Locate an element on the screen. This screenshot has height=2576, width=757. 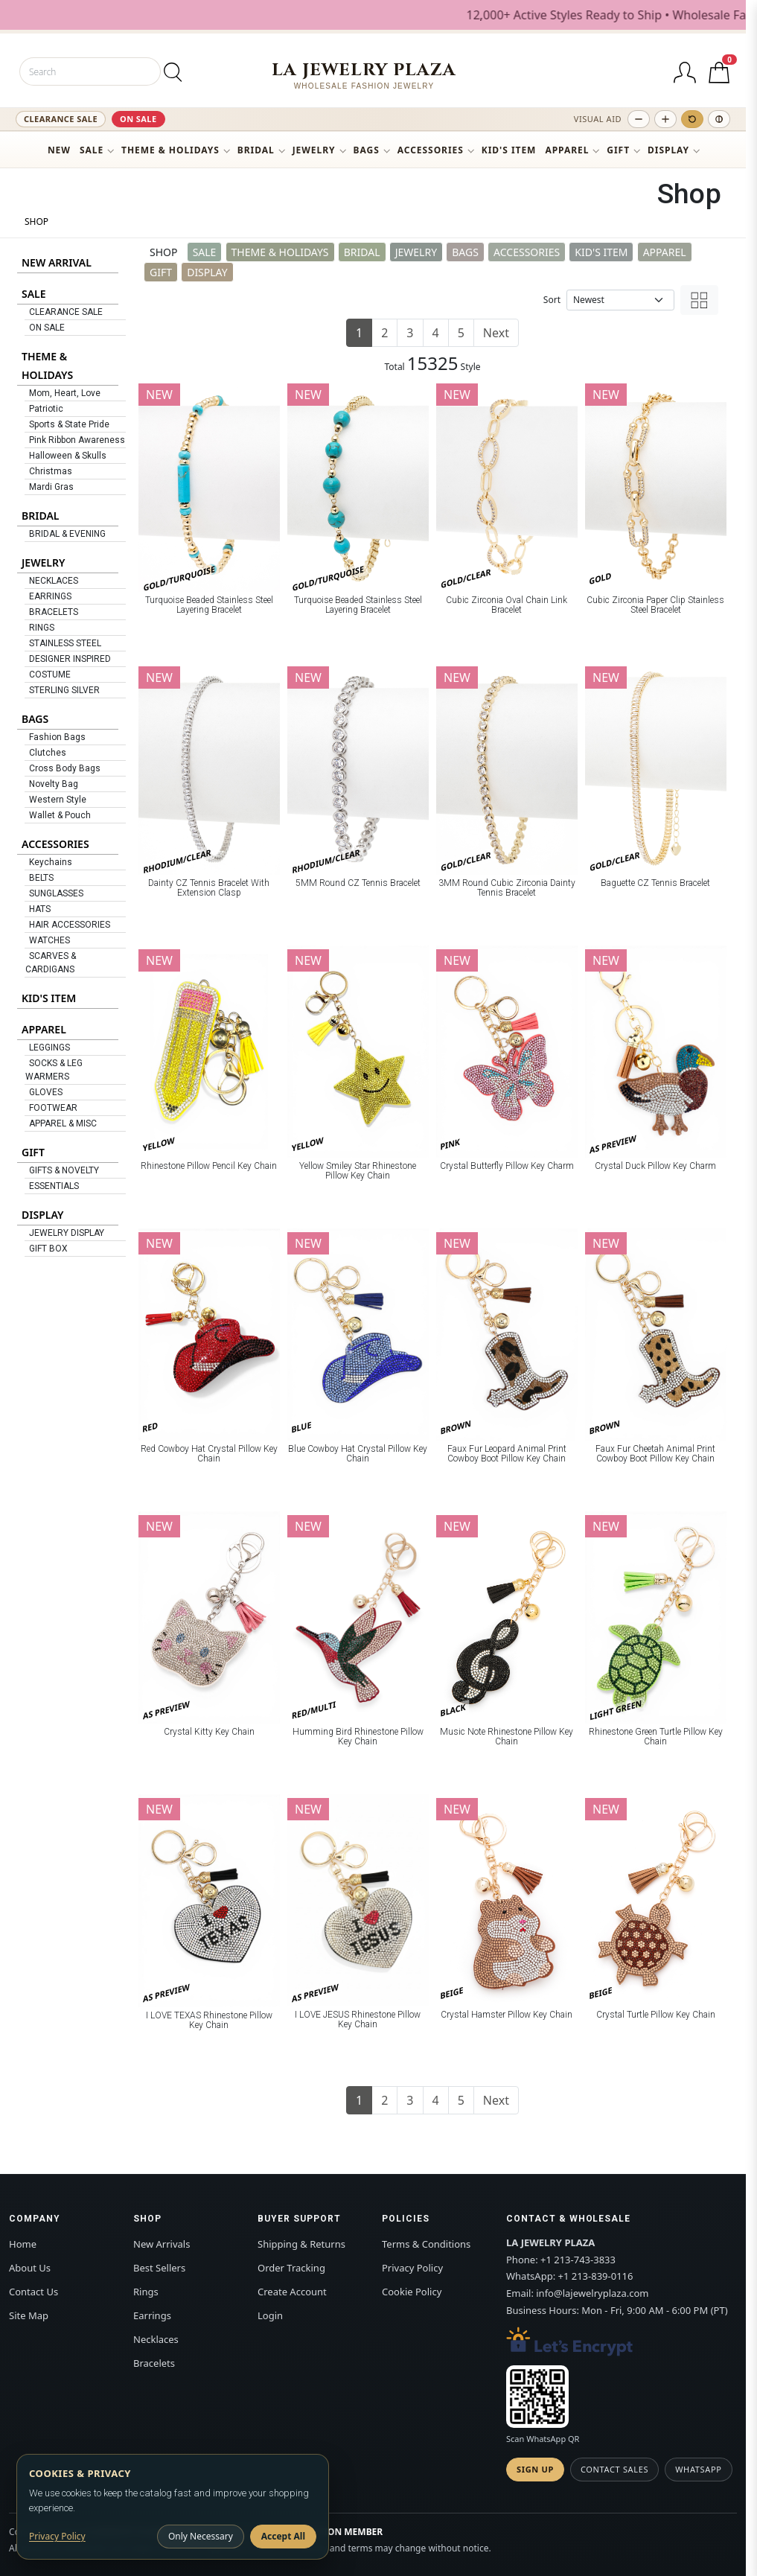
Login is located at coordinates (270, 2315).